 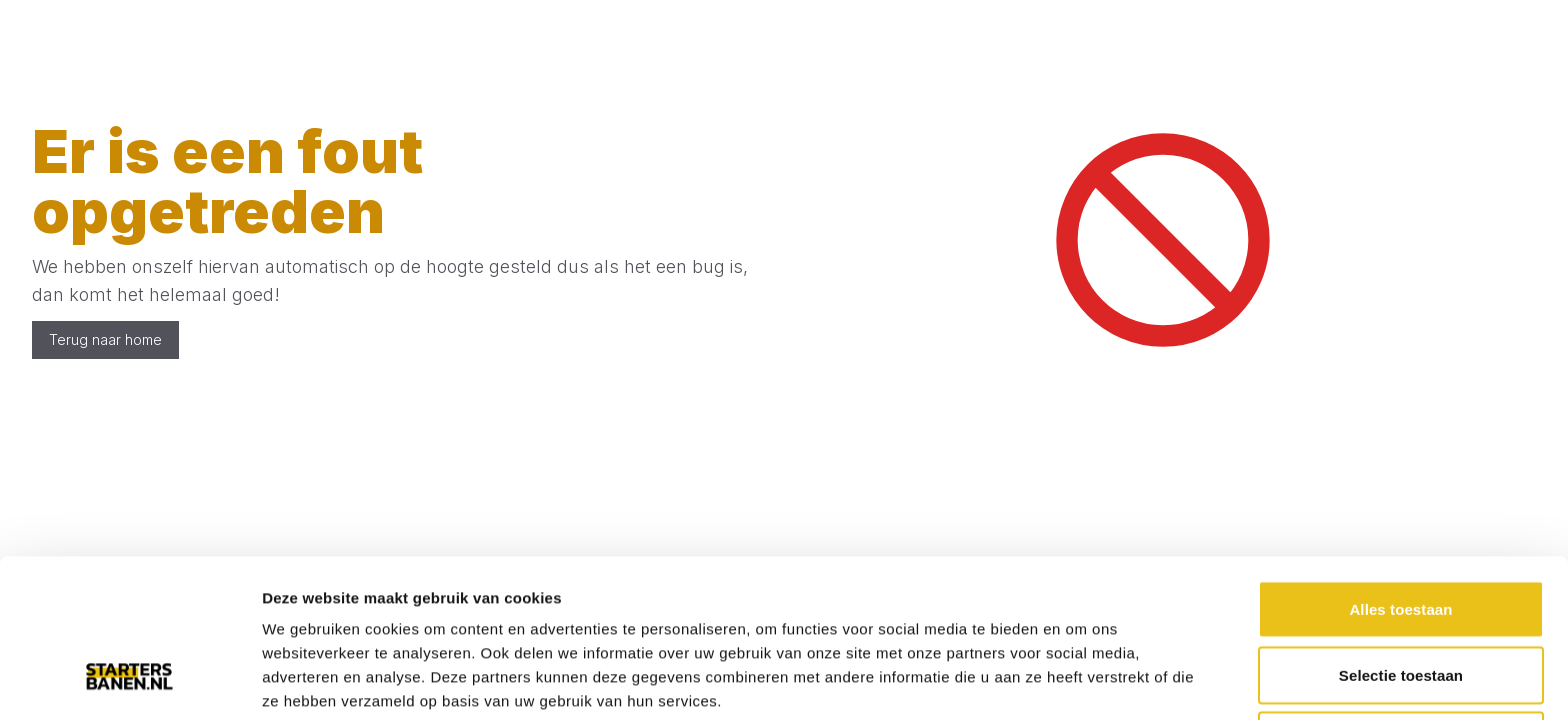 I want to click on Terug naar home, so click(x=105, y=339).